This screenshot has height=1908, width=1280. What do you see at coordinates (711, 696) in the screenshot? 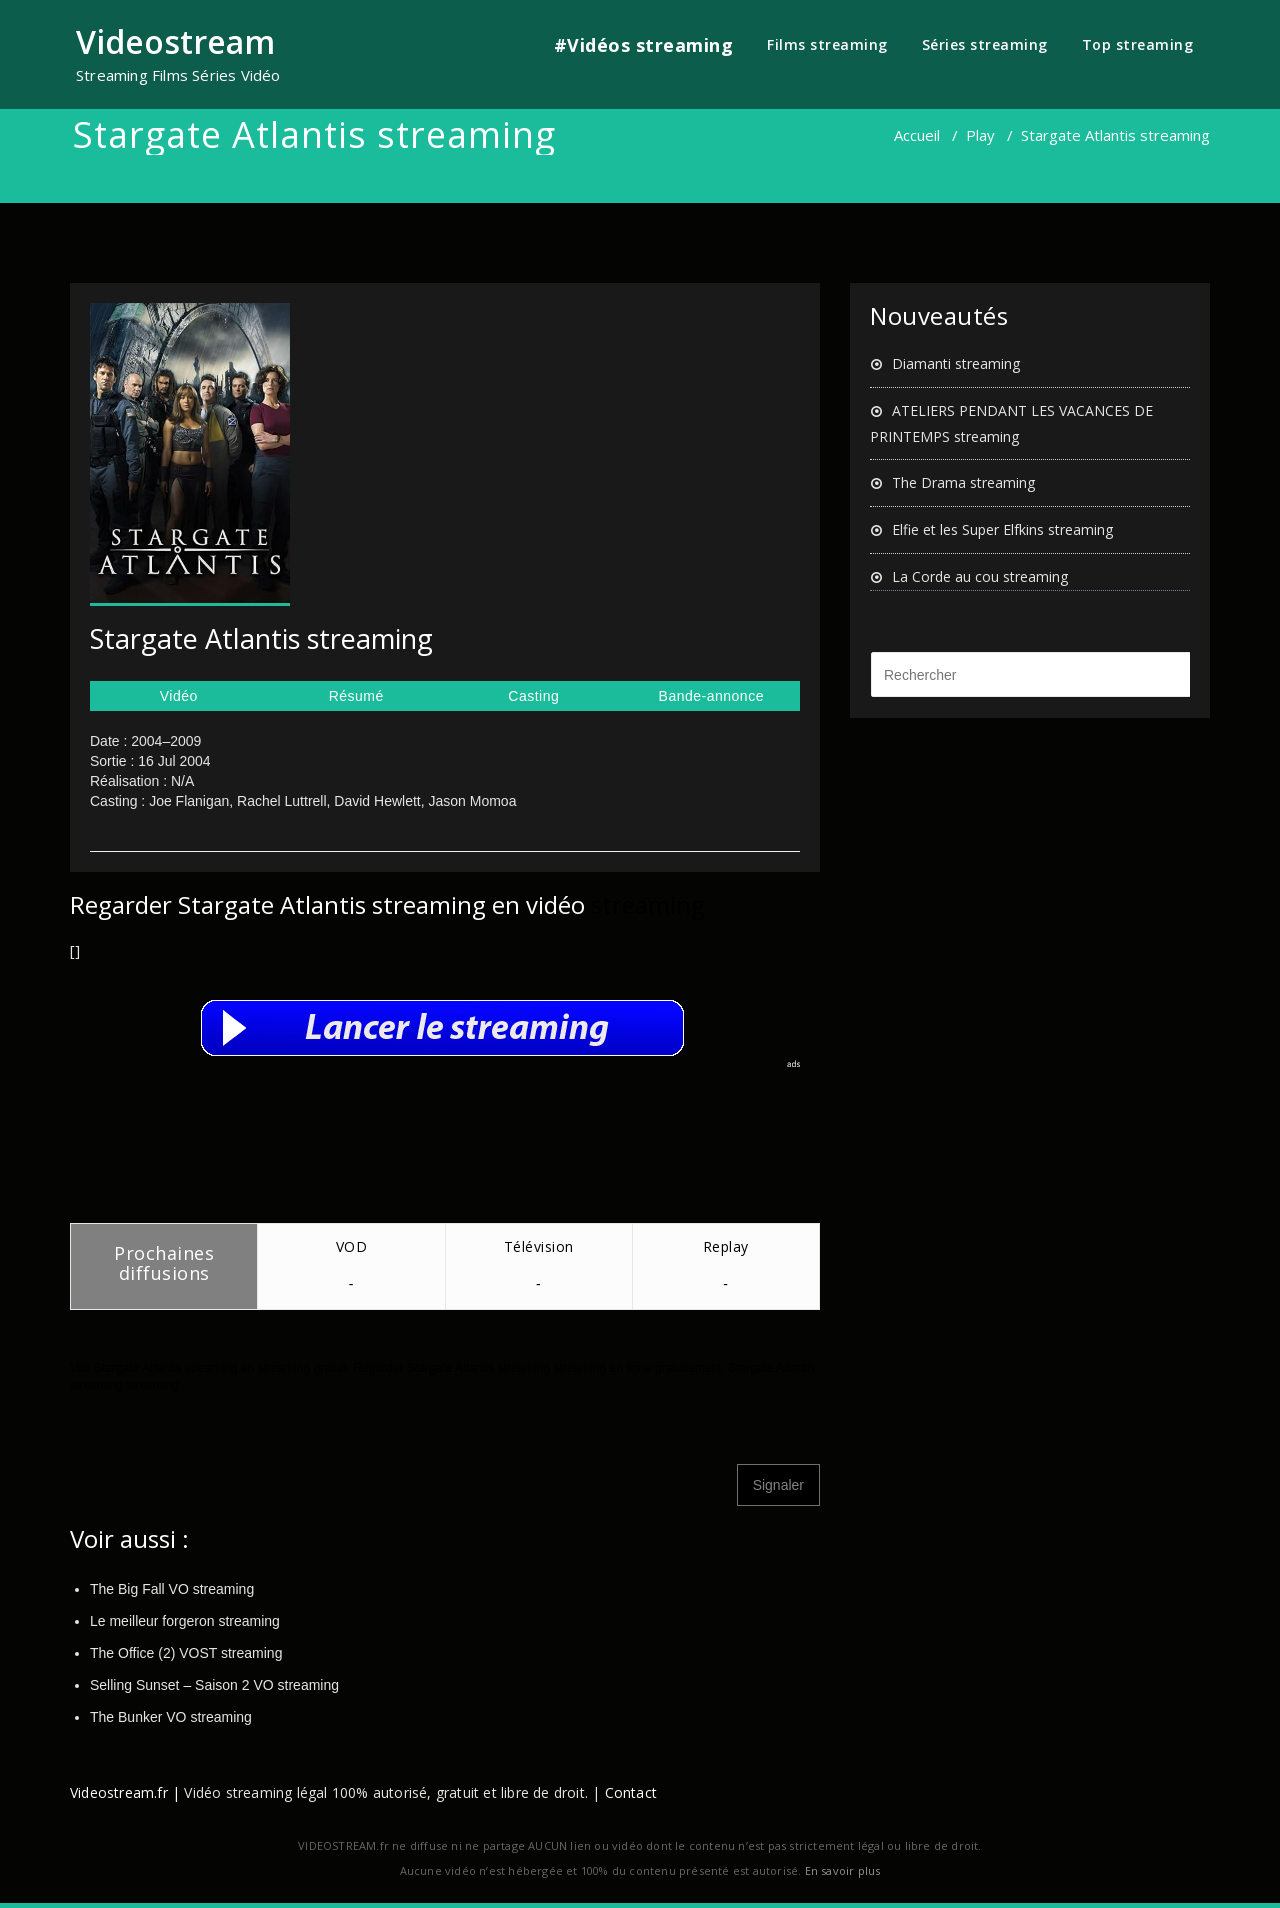
I see `Bande-annonce` at bounding box center [711, 696].